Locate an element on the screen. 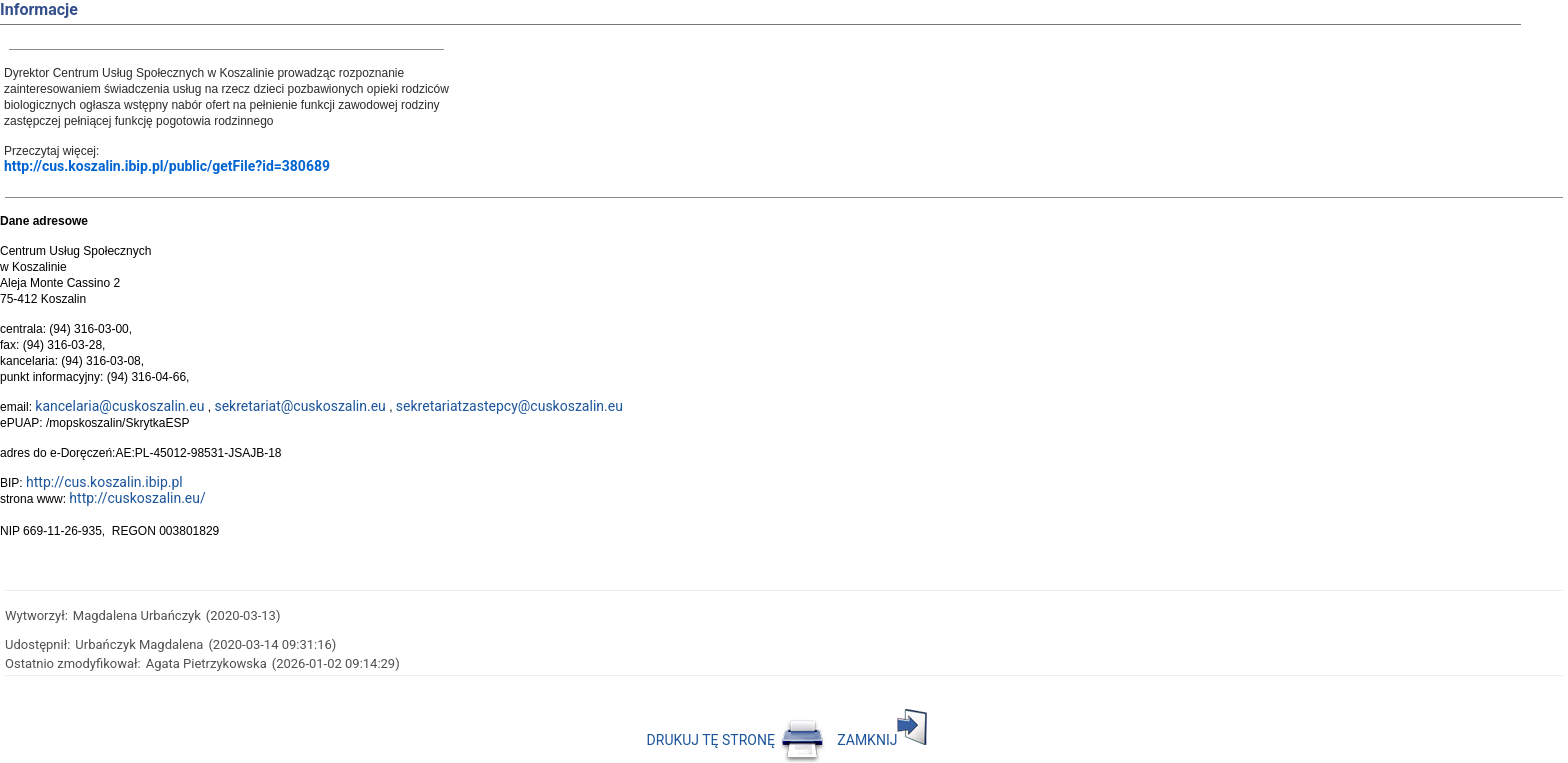 Image resolution: width=1568 pixels, height=763 pixels. DRUKUJ TĘ STRONĘ is located at coordinates (736, 740).